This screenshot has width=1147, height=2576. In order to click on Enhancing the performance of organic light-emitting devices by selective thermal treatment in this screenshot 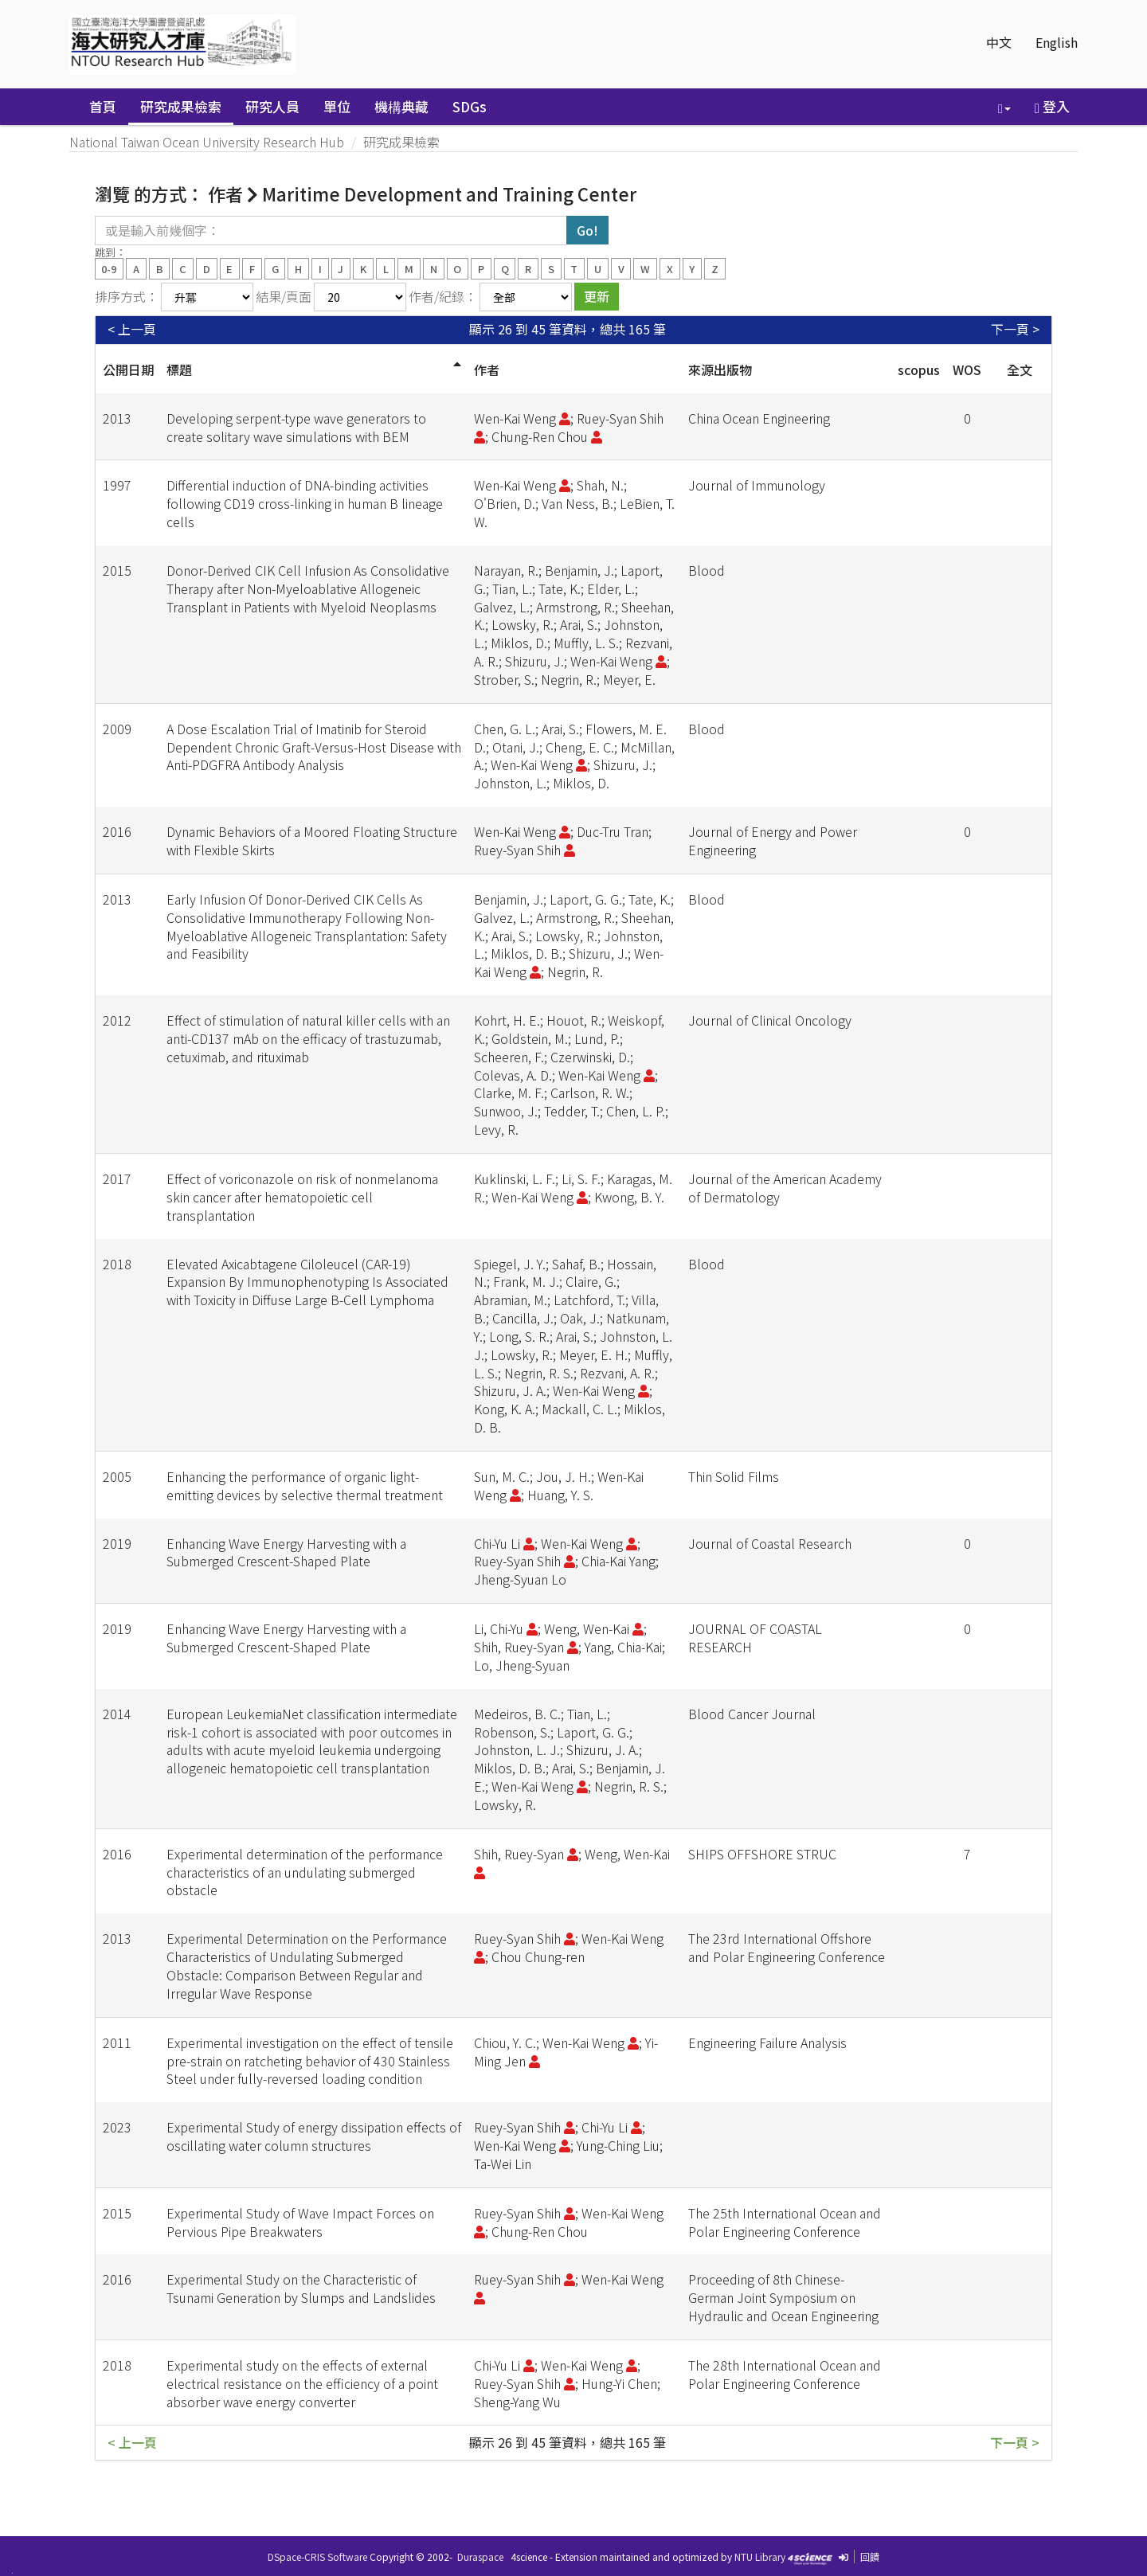, I will do `click(304, 1485)`.